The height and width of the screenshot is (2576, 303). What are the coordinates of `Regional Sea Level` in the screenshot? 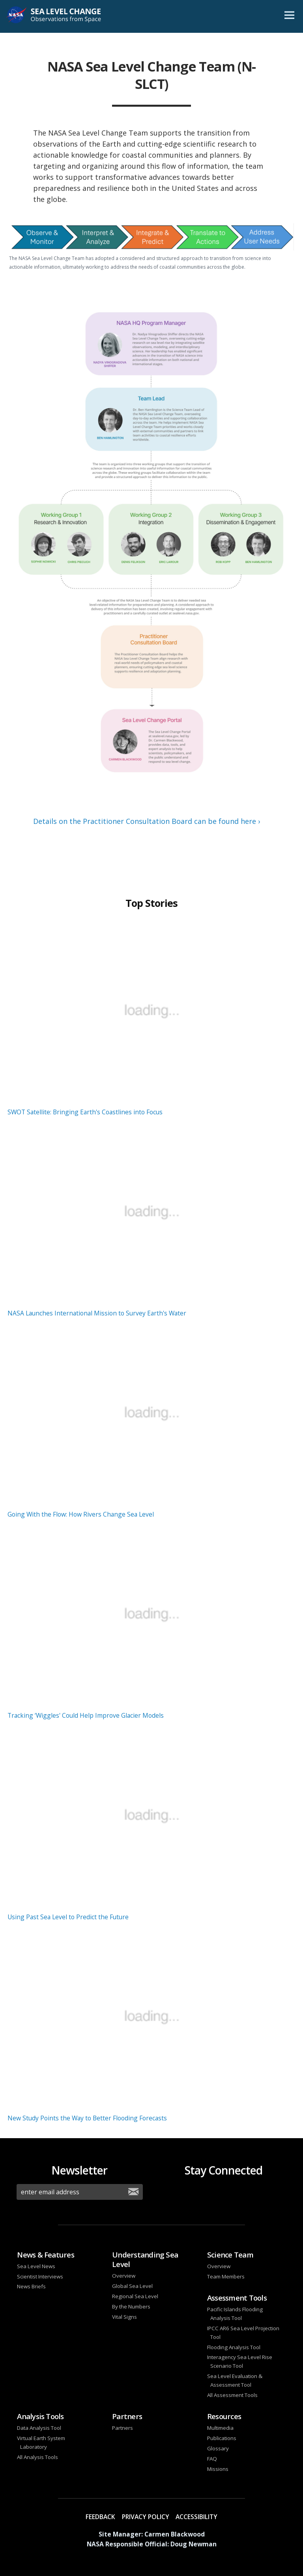 It's located at (135, 2296).